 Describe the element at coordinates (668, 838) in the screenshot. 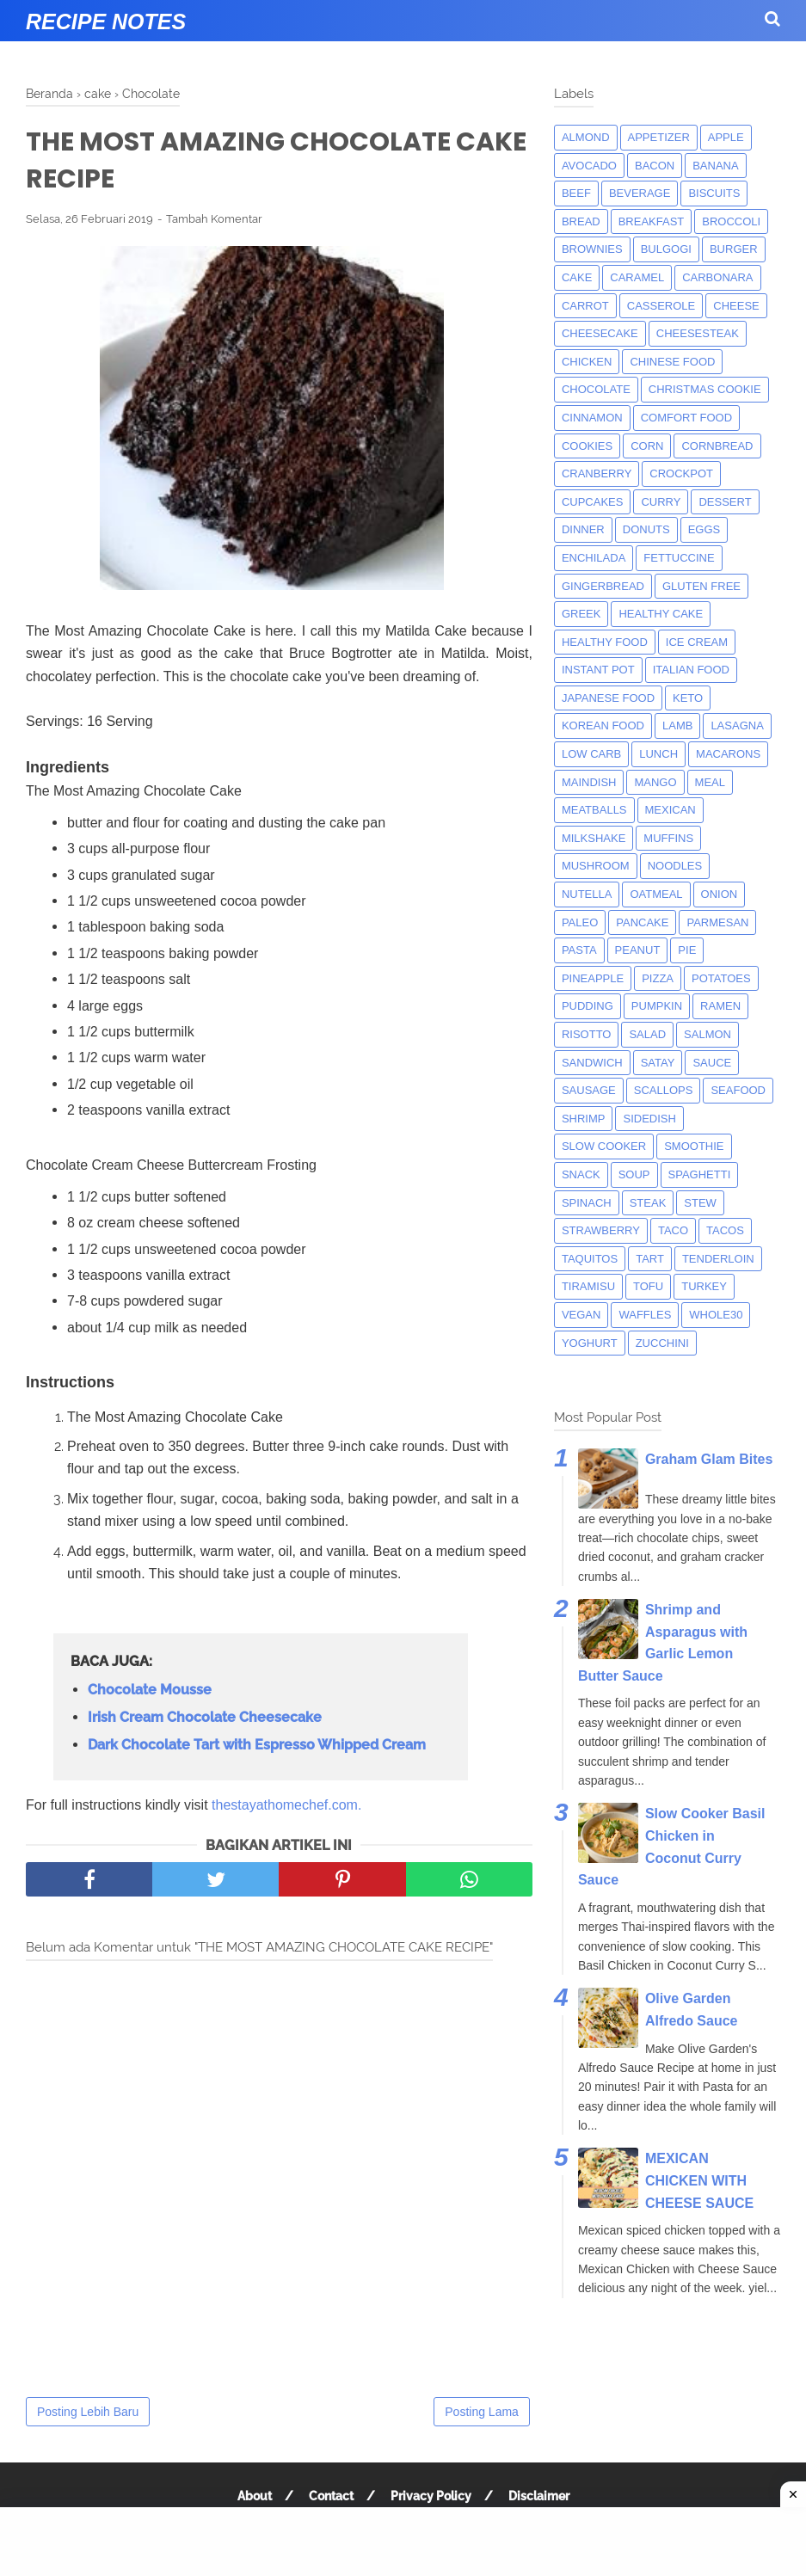

I see `muffins` at that location.